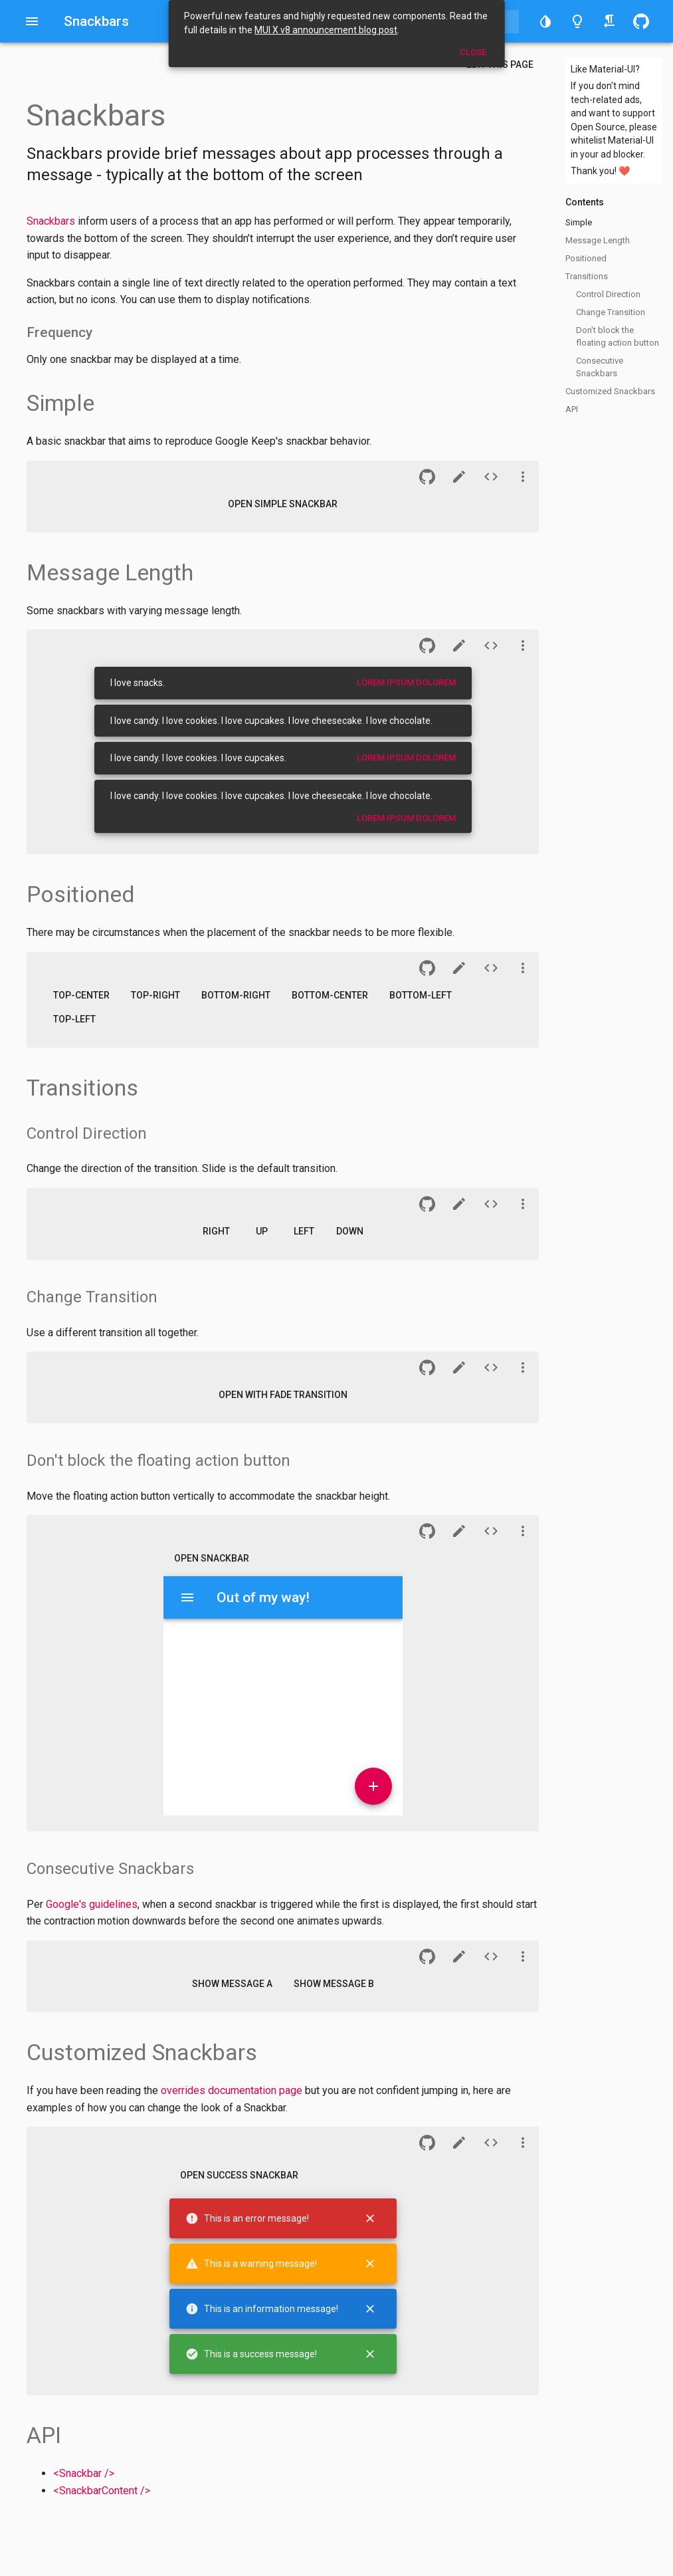  Describe the element at coordinates (545, 21) in the screenshot. I see `[button]` at that location.